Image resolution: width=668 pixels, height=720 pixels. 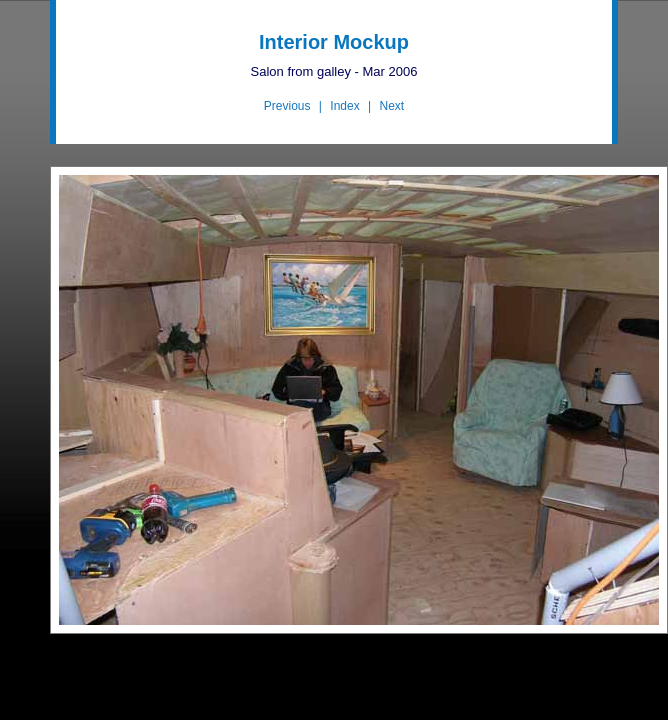 I want to click on Next, so click(x=391, y=106).